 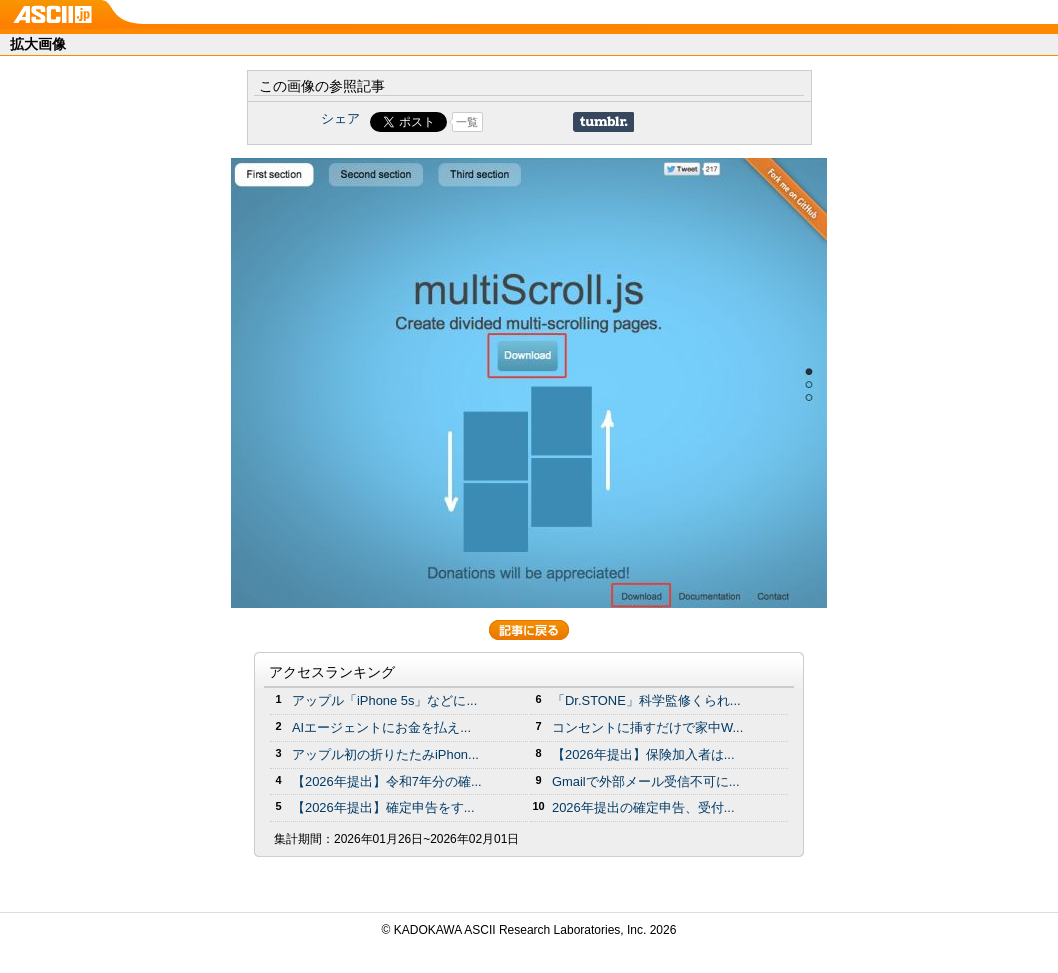 What do you see at coordinates (643, 754) in the screenshot?
I see `【2026年提出】保険加入者は...` at bounding box center [643, 754].